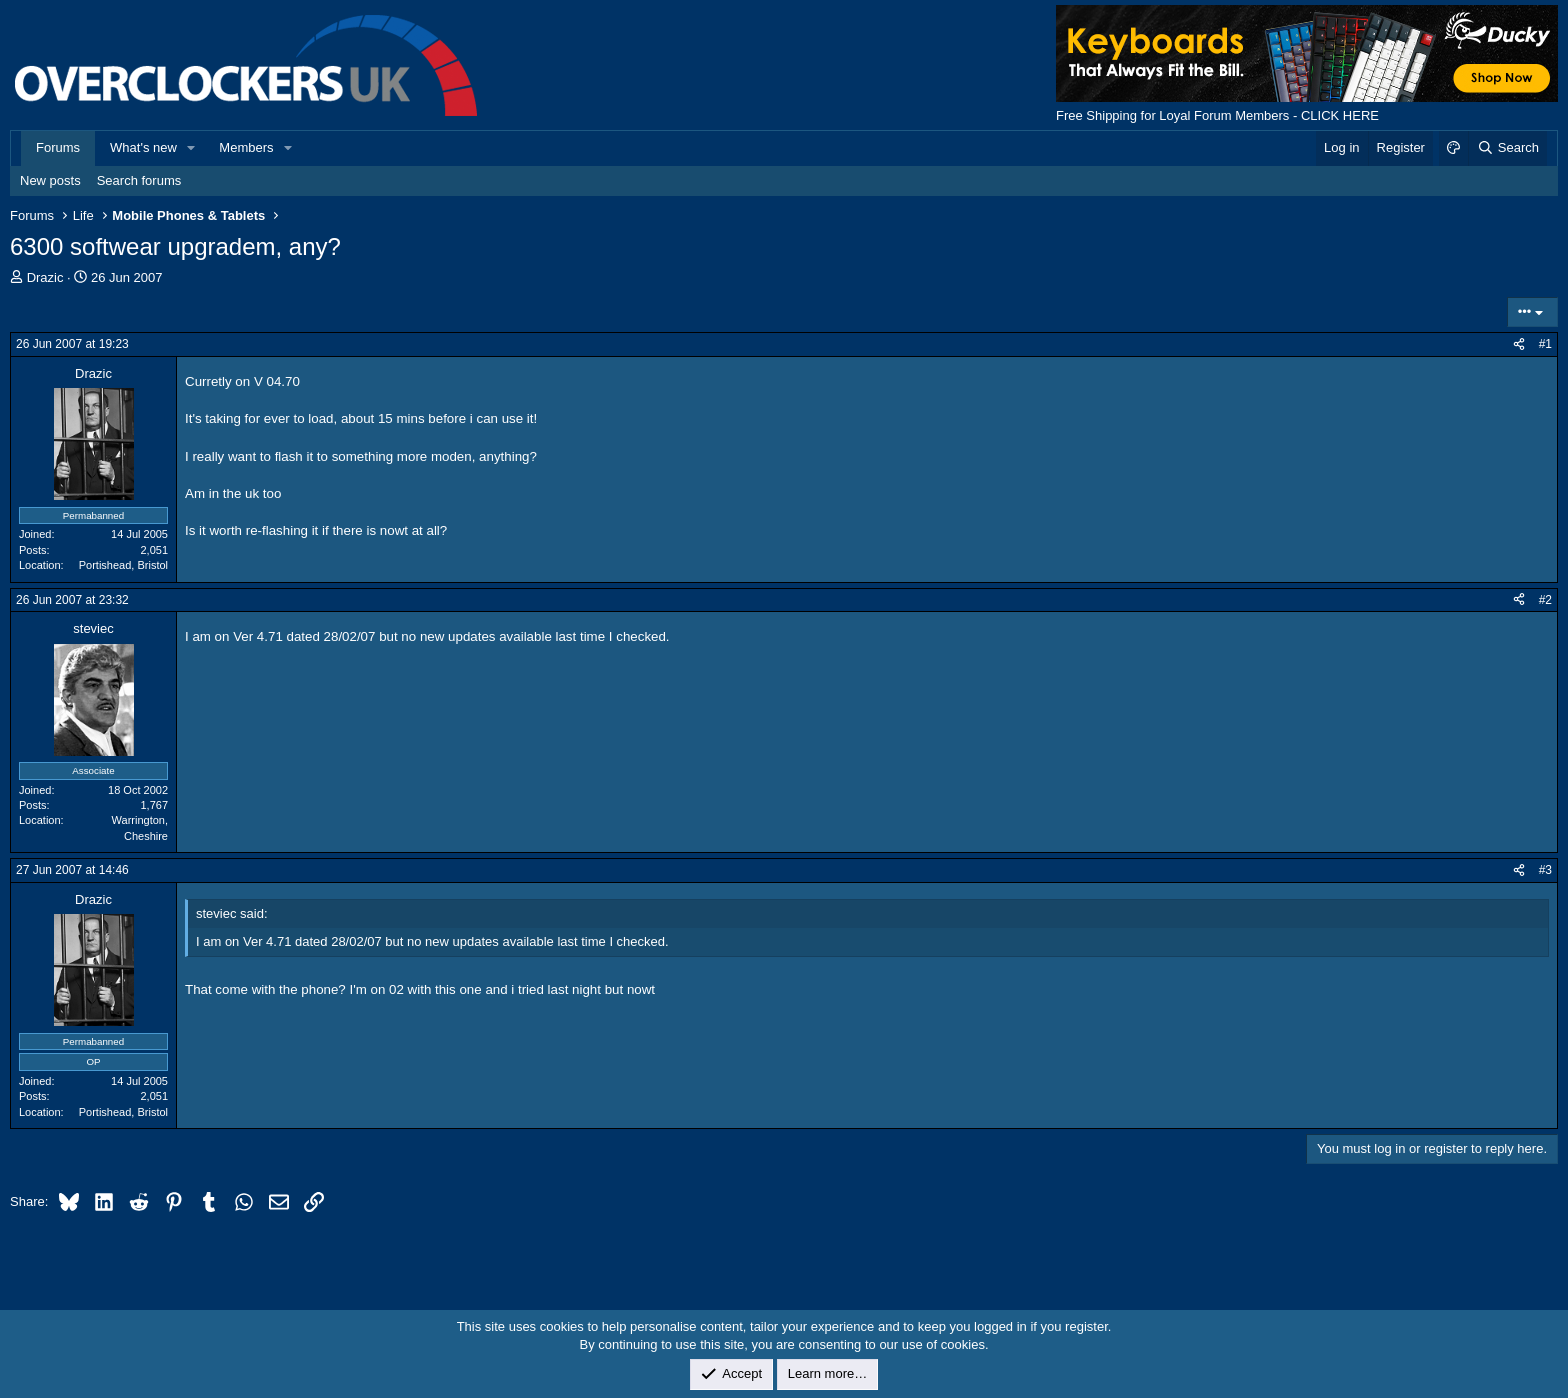  Describe the element at coordinates (50, 180) in the screenshot. I see `New posts` at that location.